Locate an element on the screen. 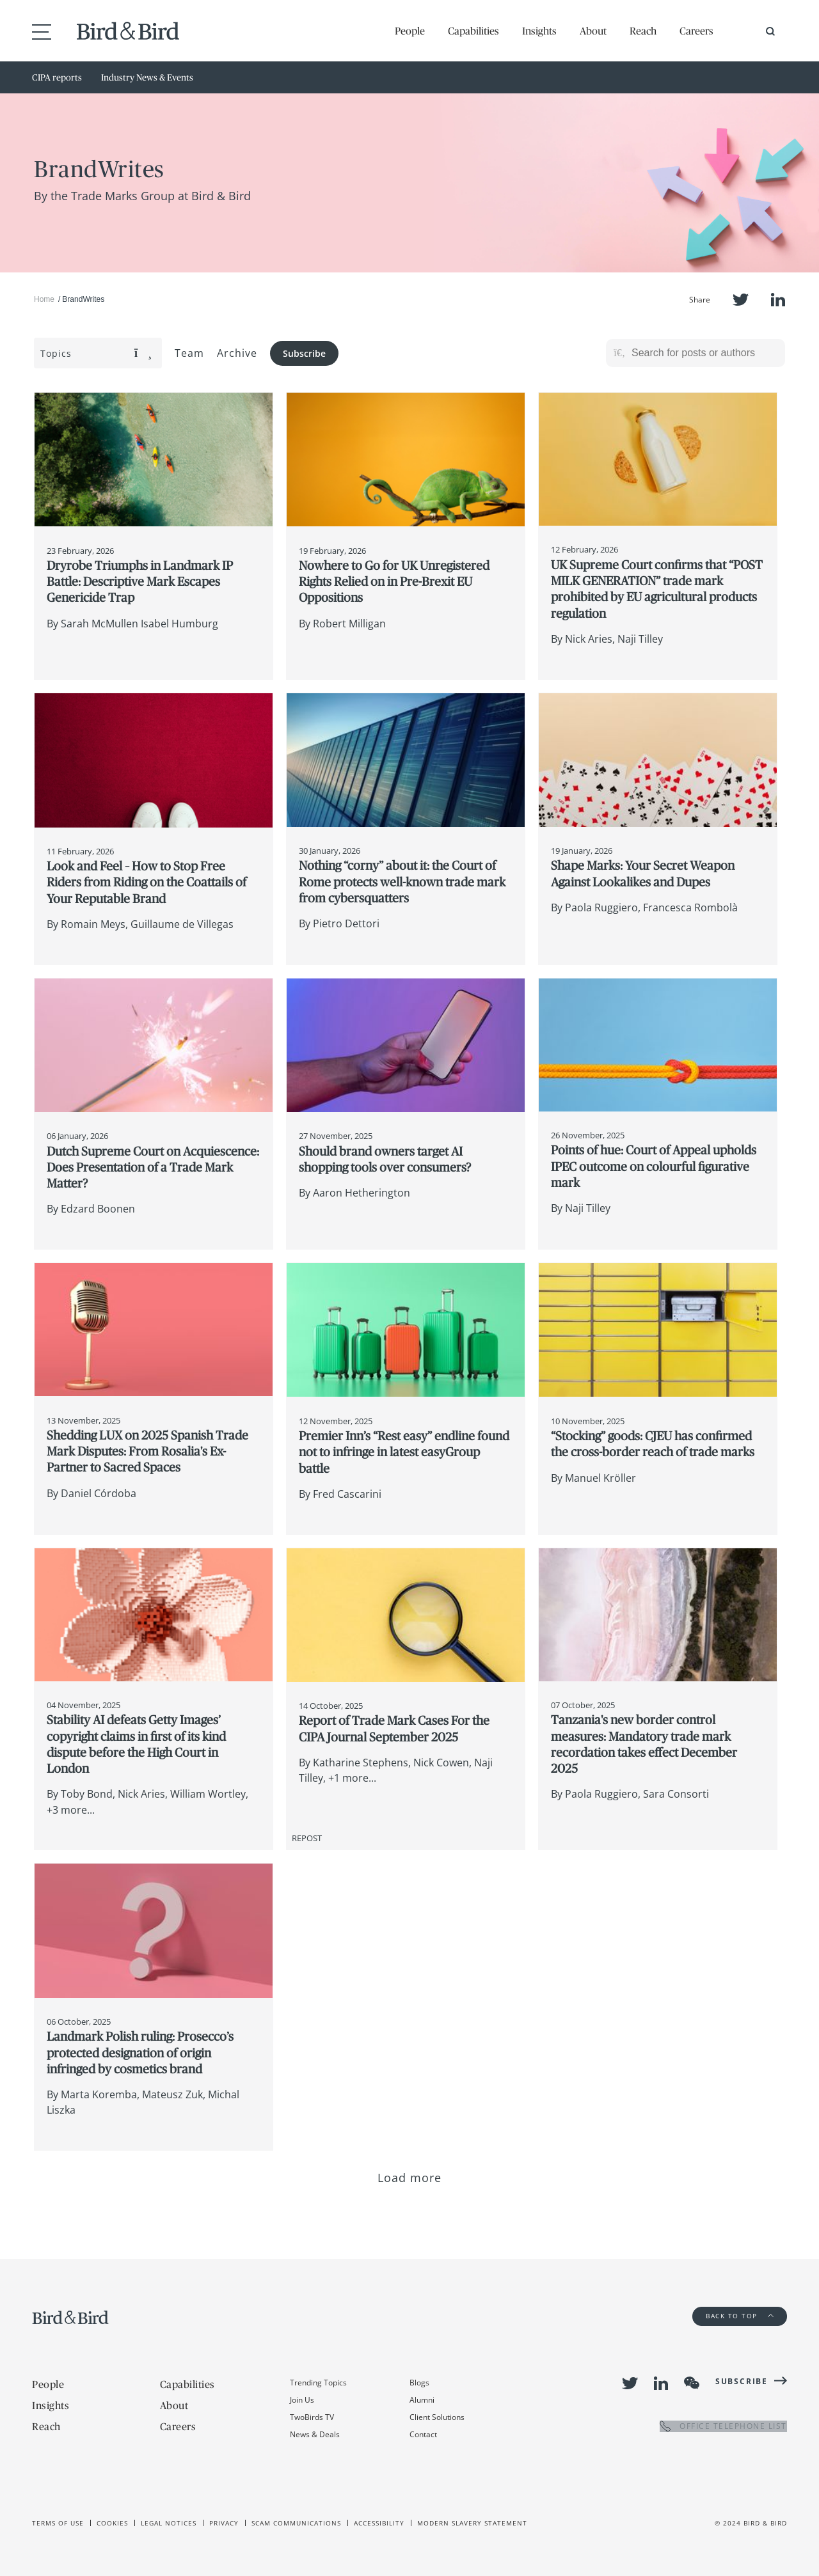  CIPA reports is located at coordinates (57, 77).